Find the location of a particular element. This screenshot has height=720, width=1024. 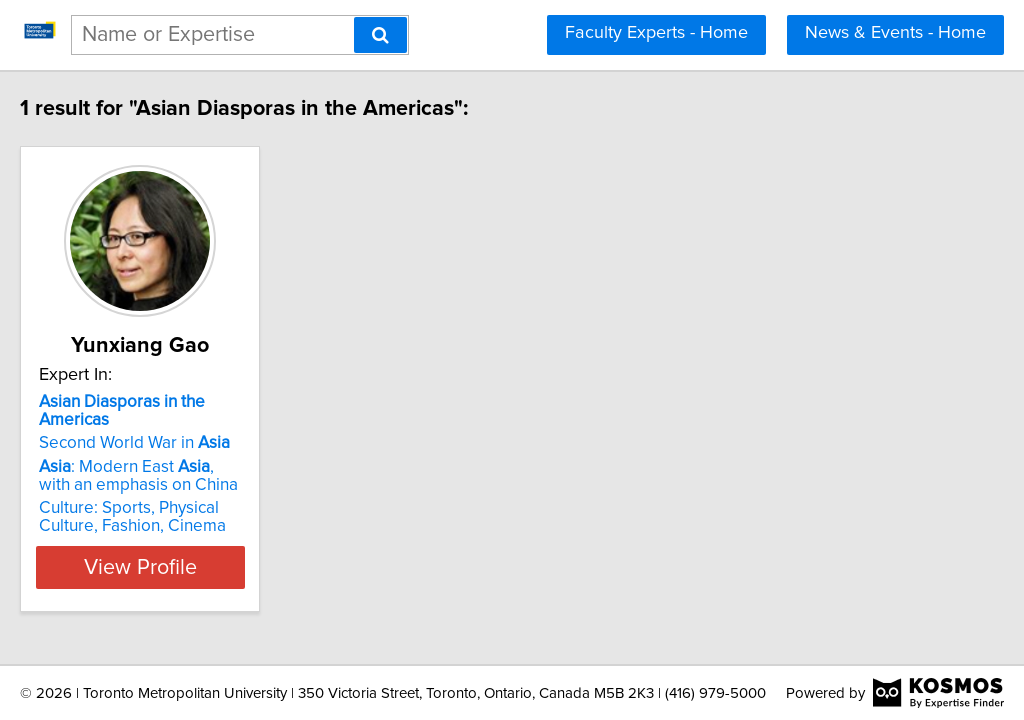

View Profile is located at coordinates (207, 549).